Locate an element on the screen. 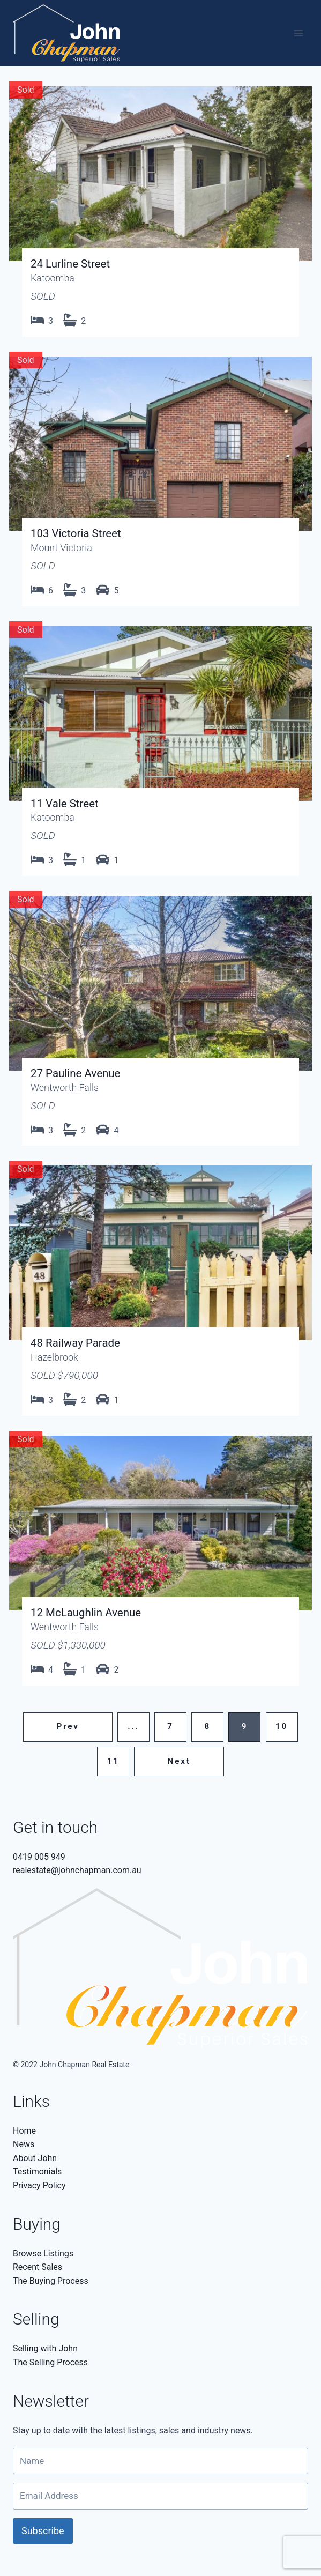 This screenshot has width=321, height=2576. realestate@johnchapman.com.au is located at coordinates (77, 1870).